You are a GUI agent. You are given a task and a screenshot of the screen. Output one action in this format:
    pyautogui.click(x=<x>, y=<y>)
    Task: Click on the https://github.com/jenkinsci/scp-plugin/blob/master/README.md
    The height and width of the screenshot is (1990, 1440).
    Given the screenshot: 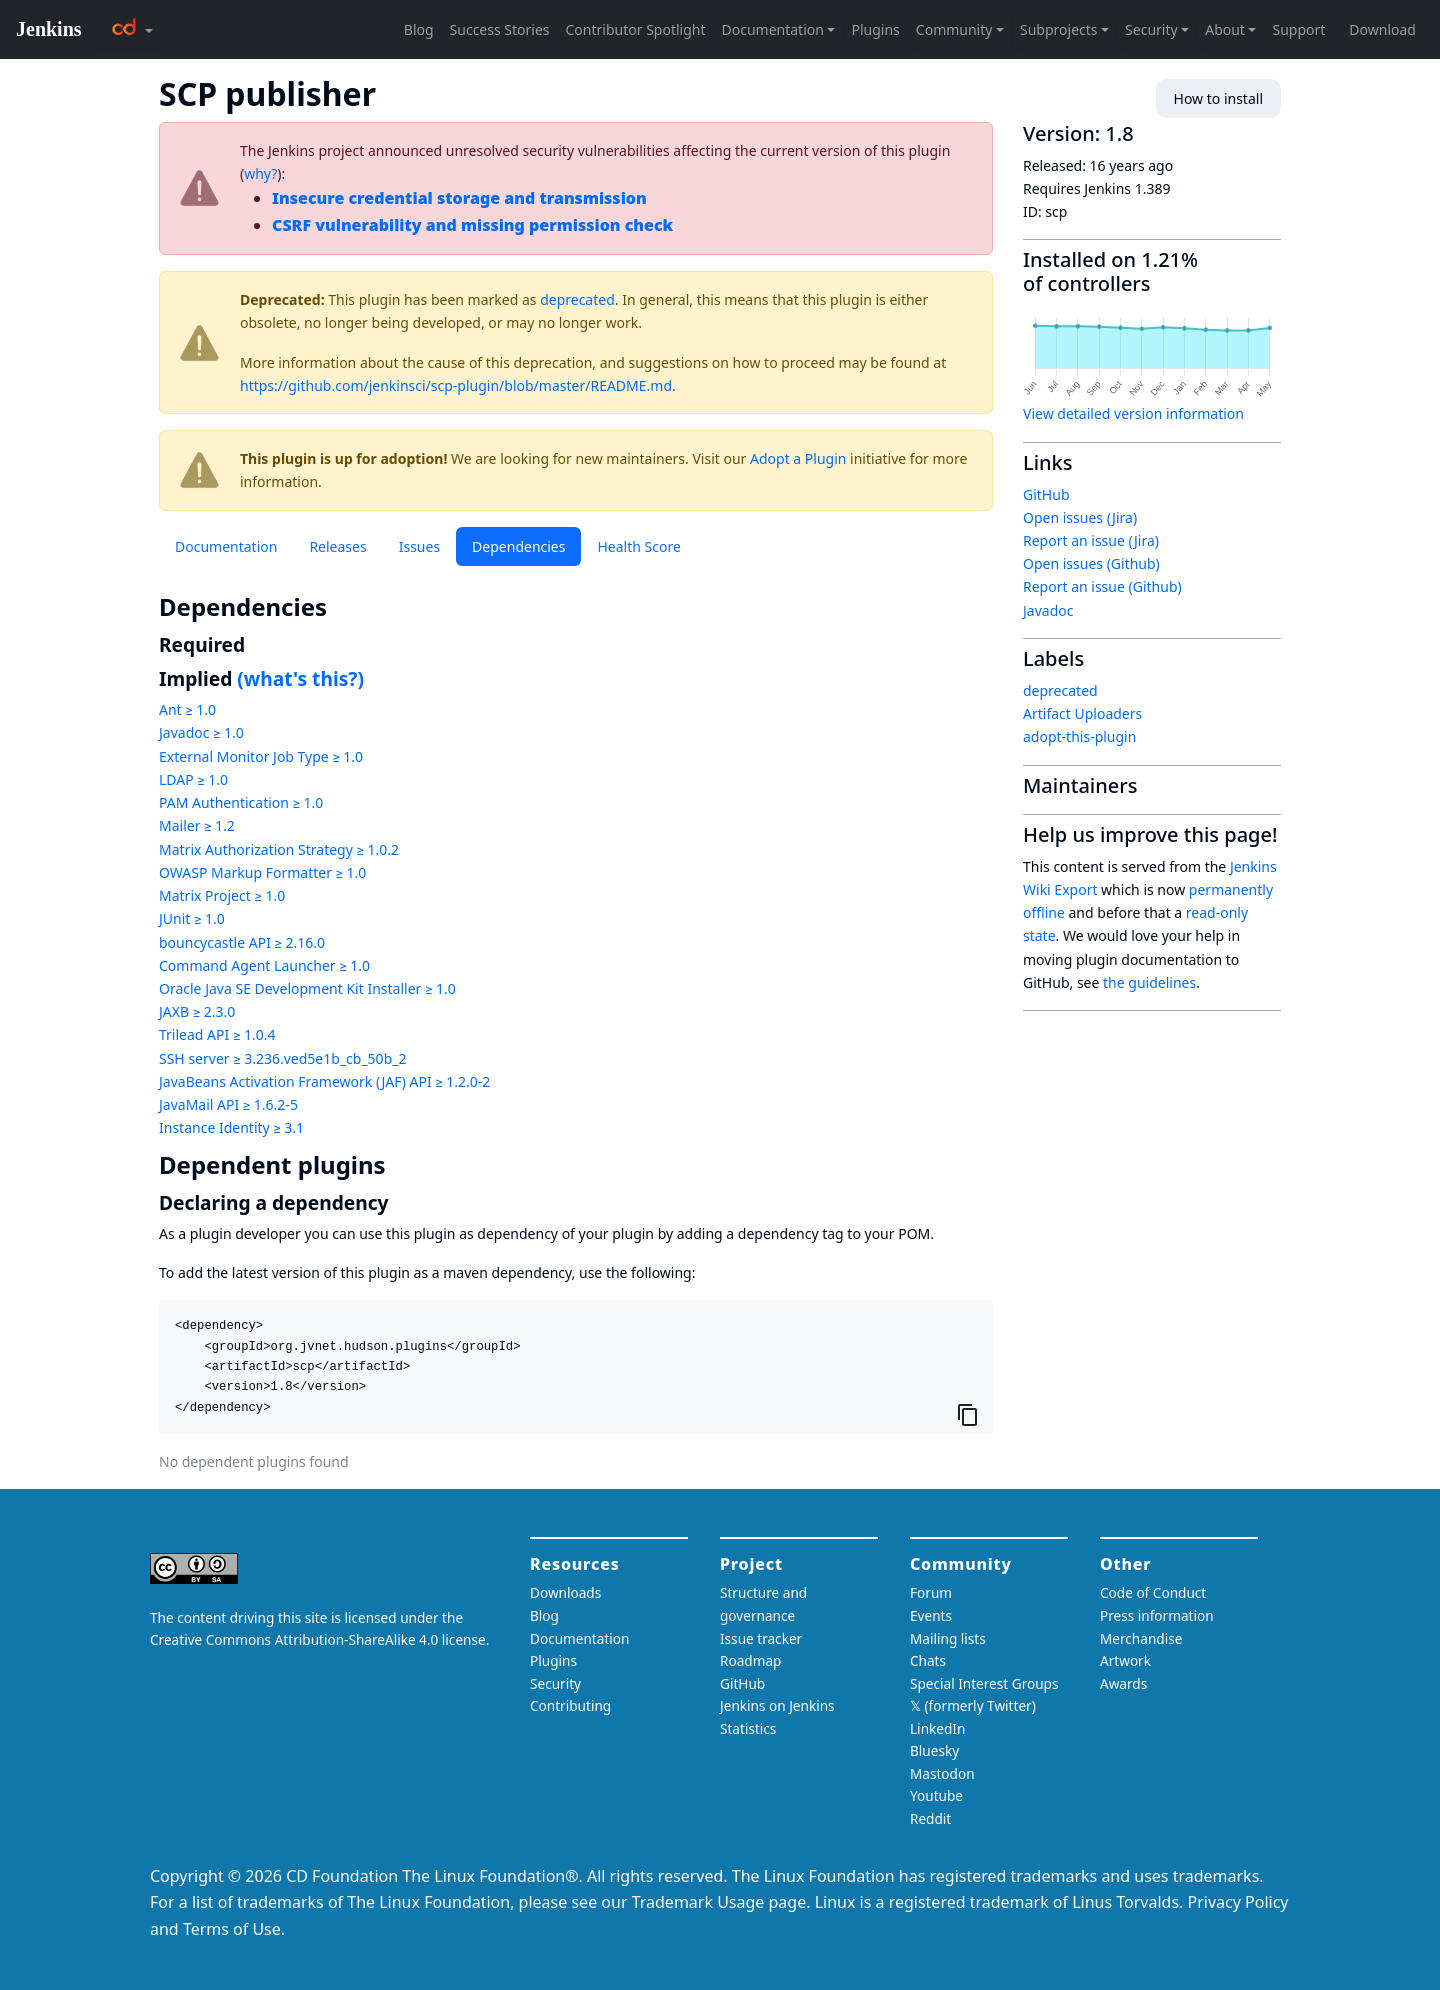 What is the action you would take?
    pyautogui.click(x=456, y=385)
    